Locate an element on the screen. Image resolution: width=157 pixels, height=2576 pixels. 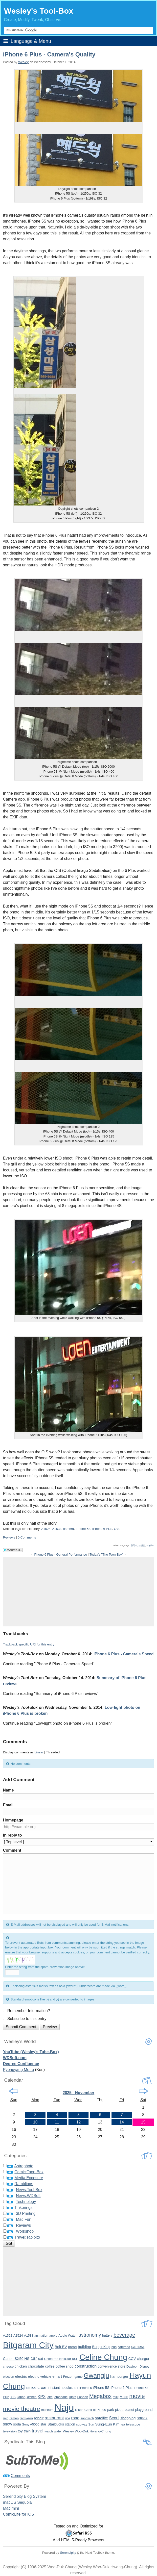
2025 - November is located at coordinates (78, 2093).